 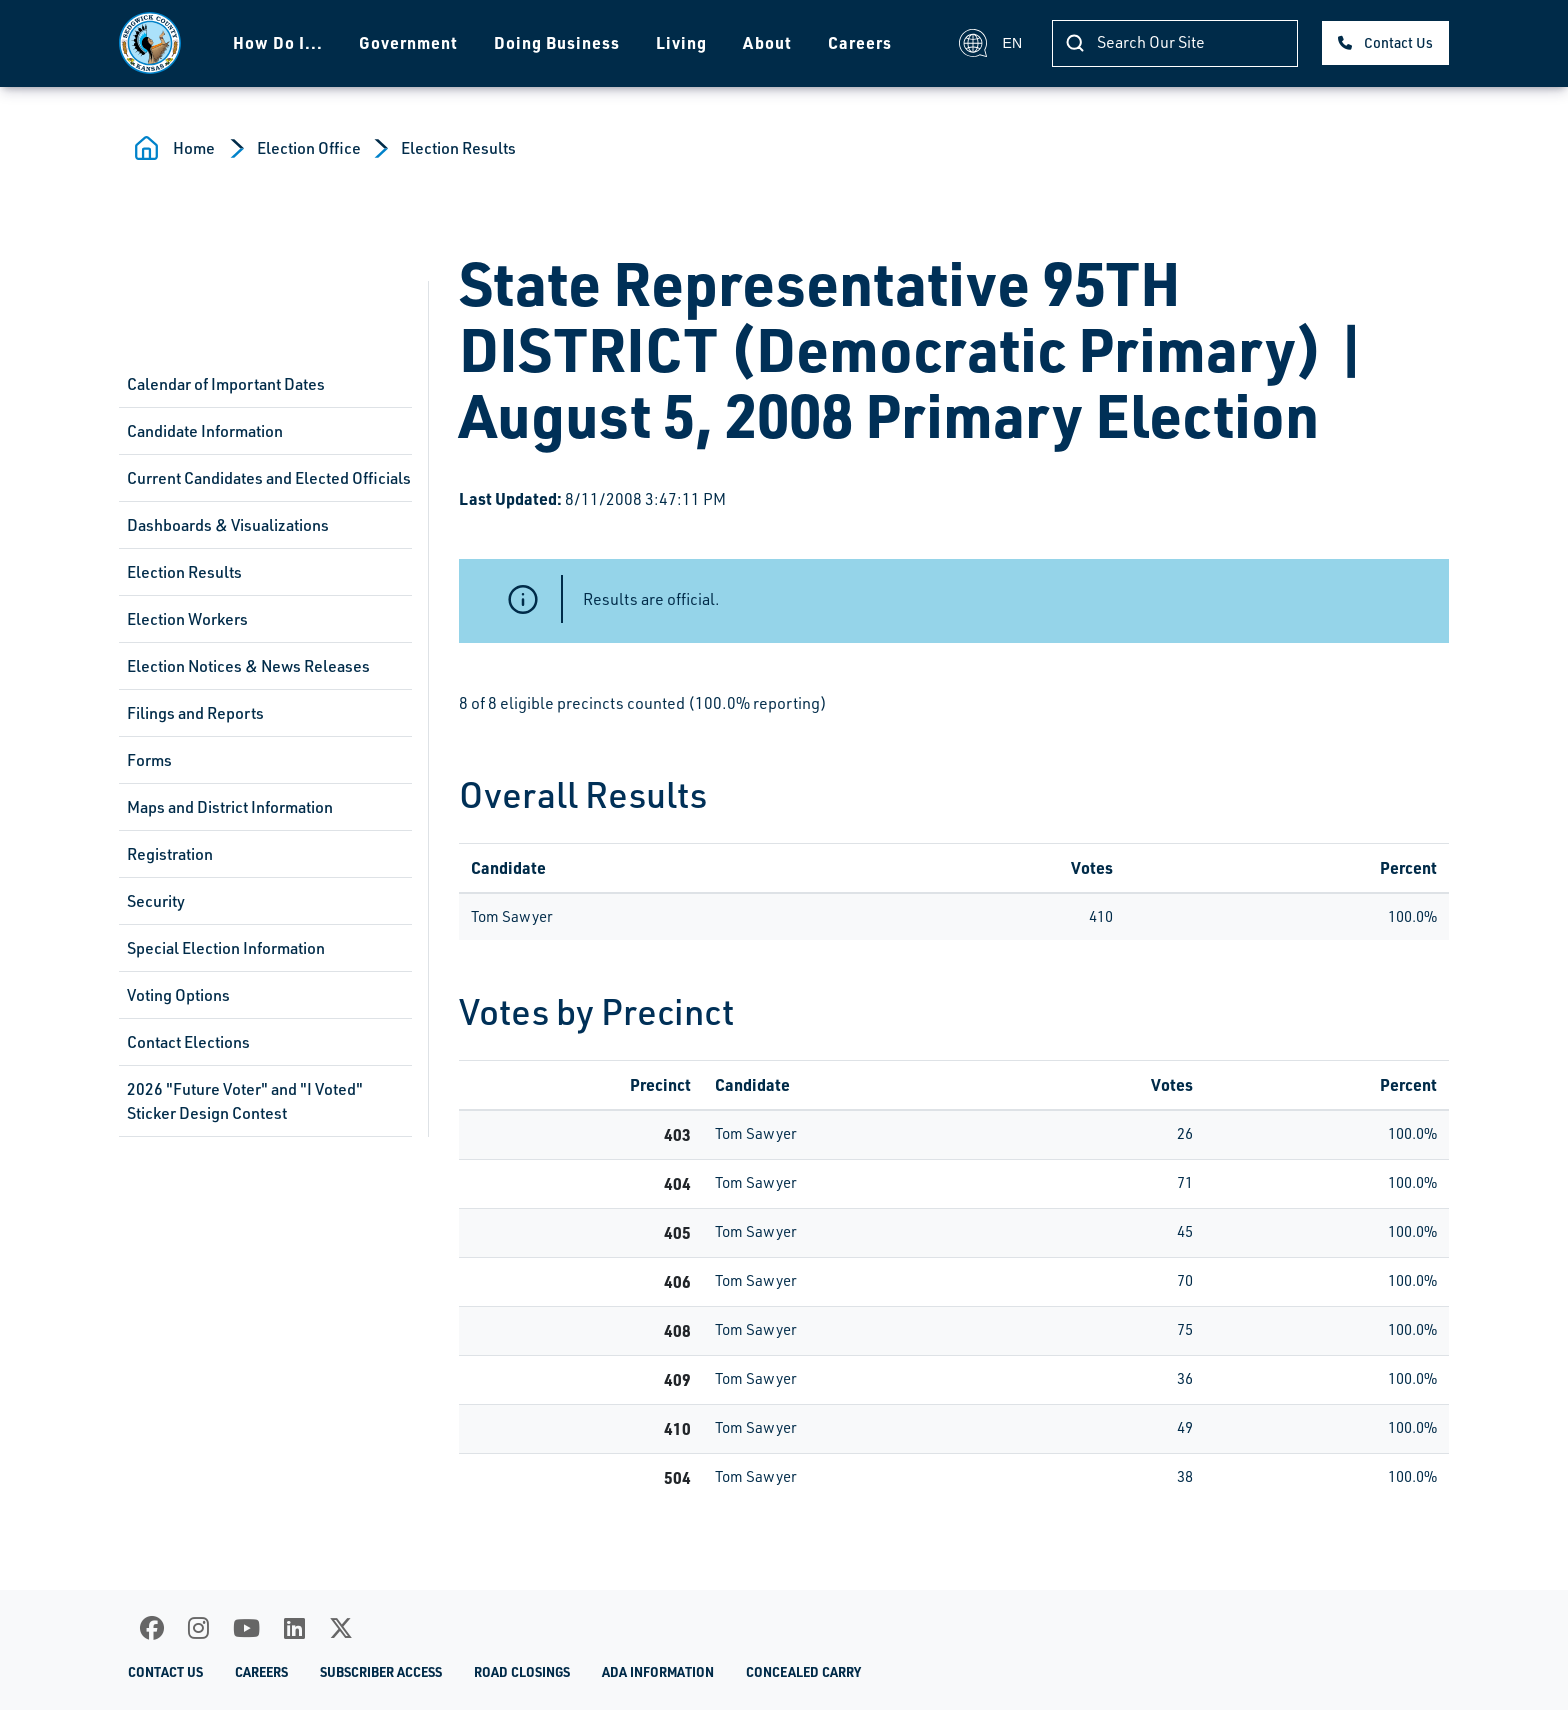 I want to click on Road Closings, so click(x=522, y=1672).